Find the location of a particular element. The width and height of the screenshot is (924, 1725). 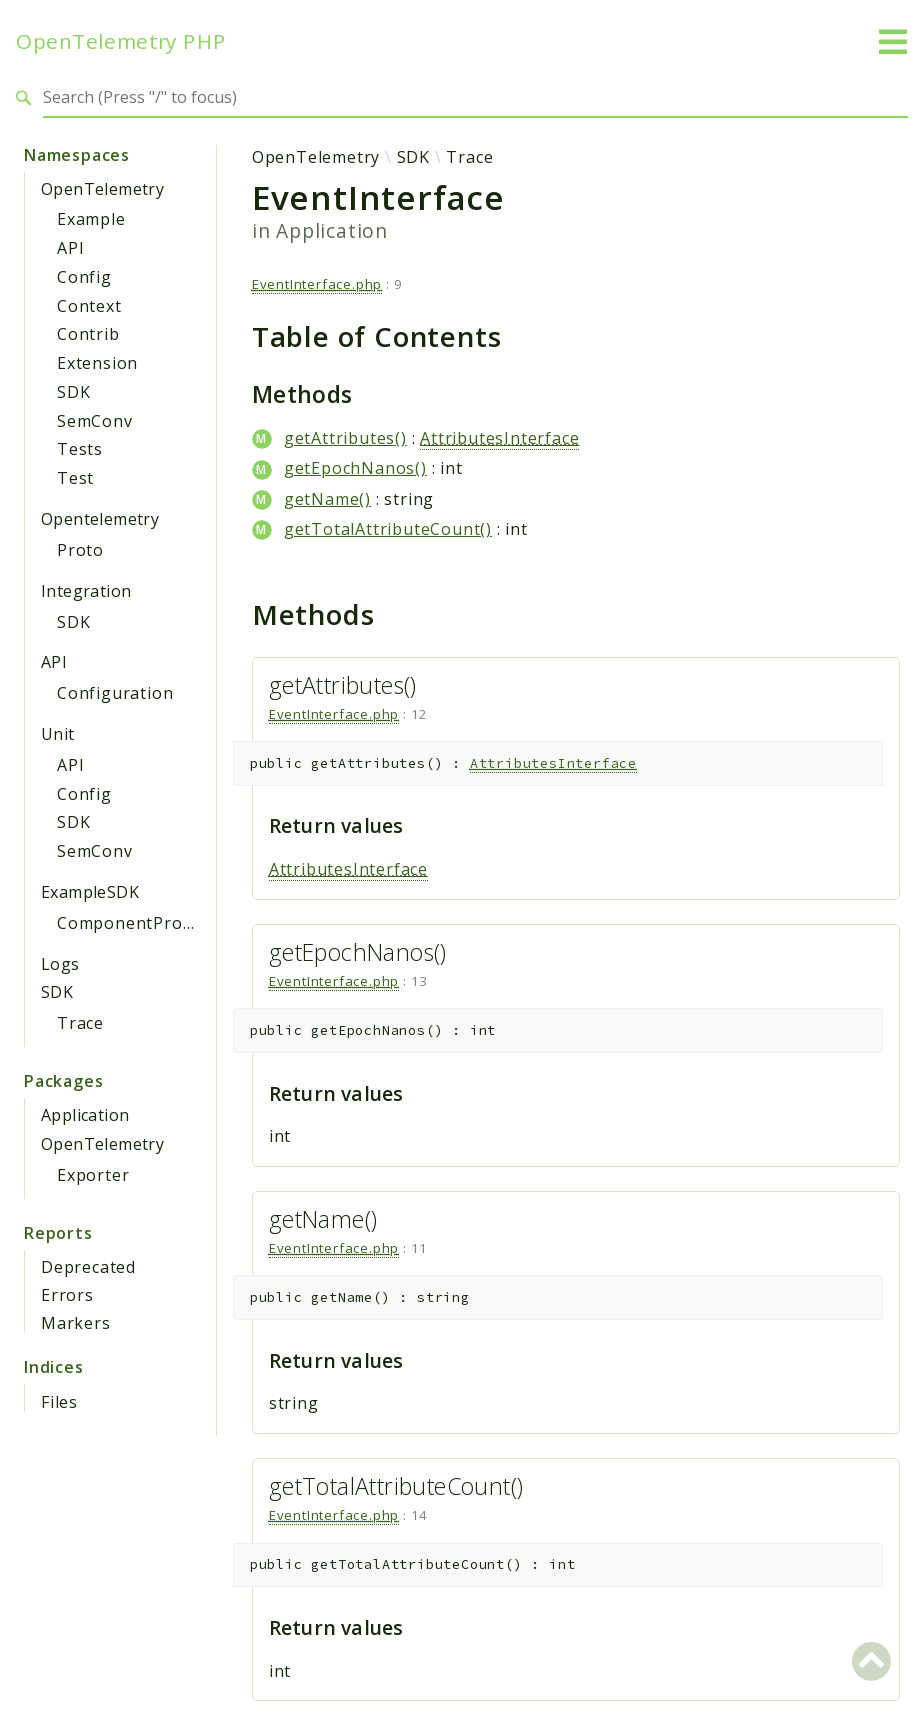

Unit is located at coordinates (58, 734).